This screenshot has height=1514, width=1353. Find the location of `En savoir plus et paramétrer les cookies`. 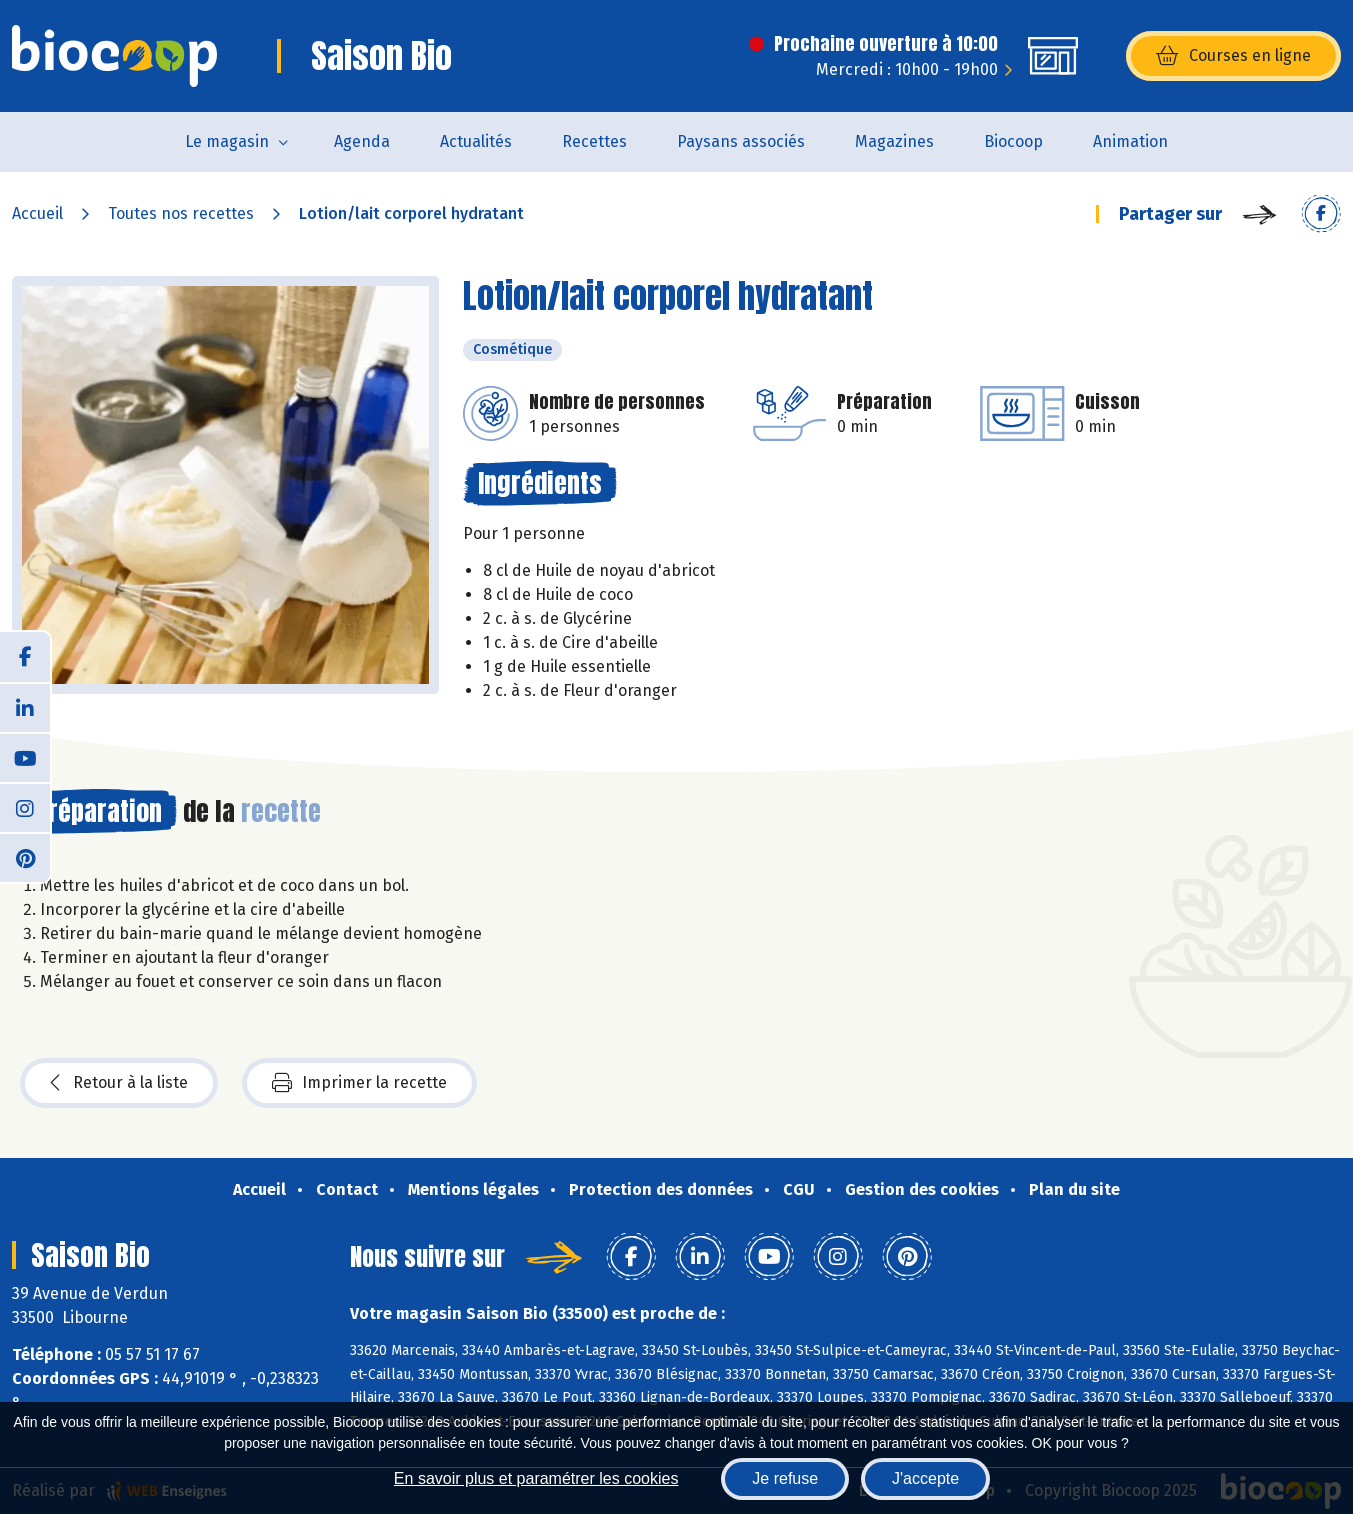

En savoir plus et paramétrer les cookies is located at coordinates (536, 1478).